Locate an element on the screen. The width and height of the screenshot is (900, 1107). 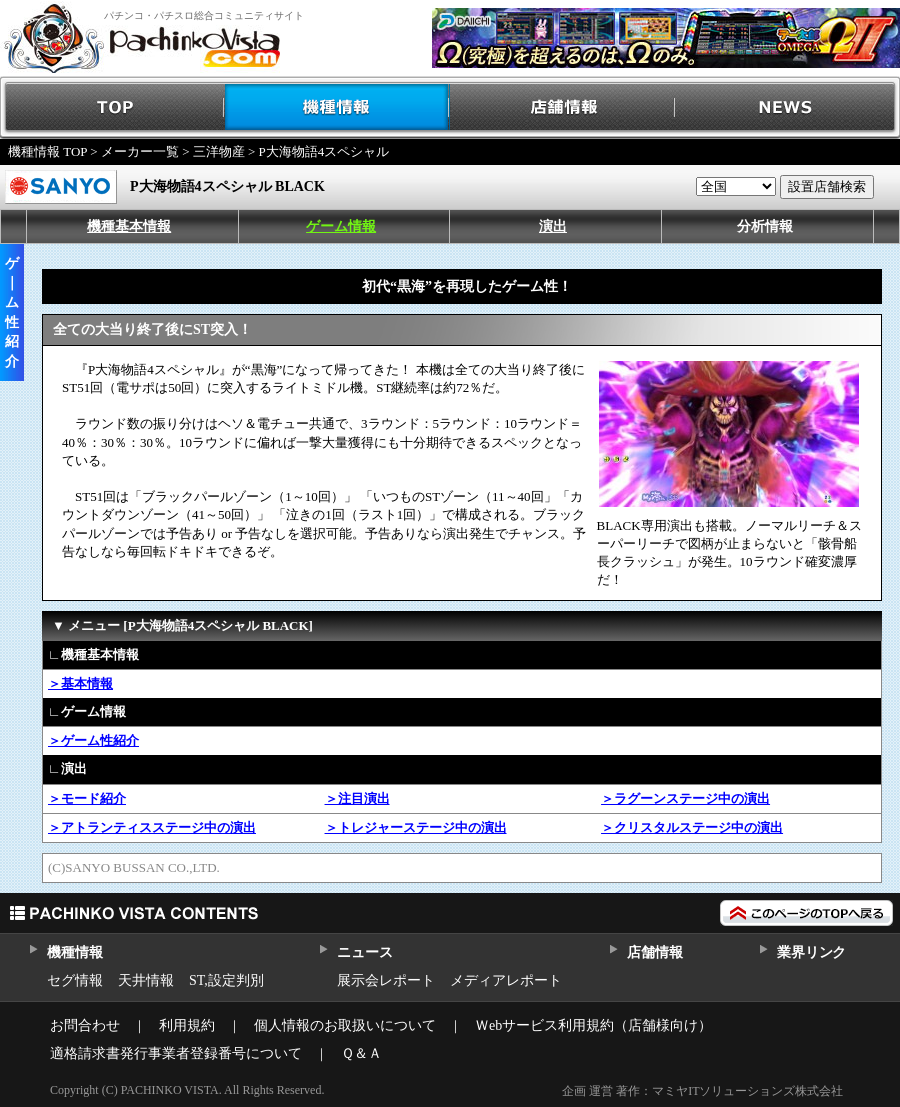
業界リンク is located at coordinates (811, 952).